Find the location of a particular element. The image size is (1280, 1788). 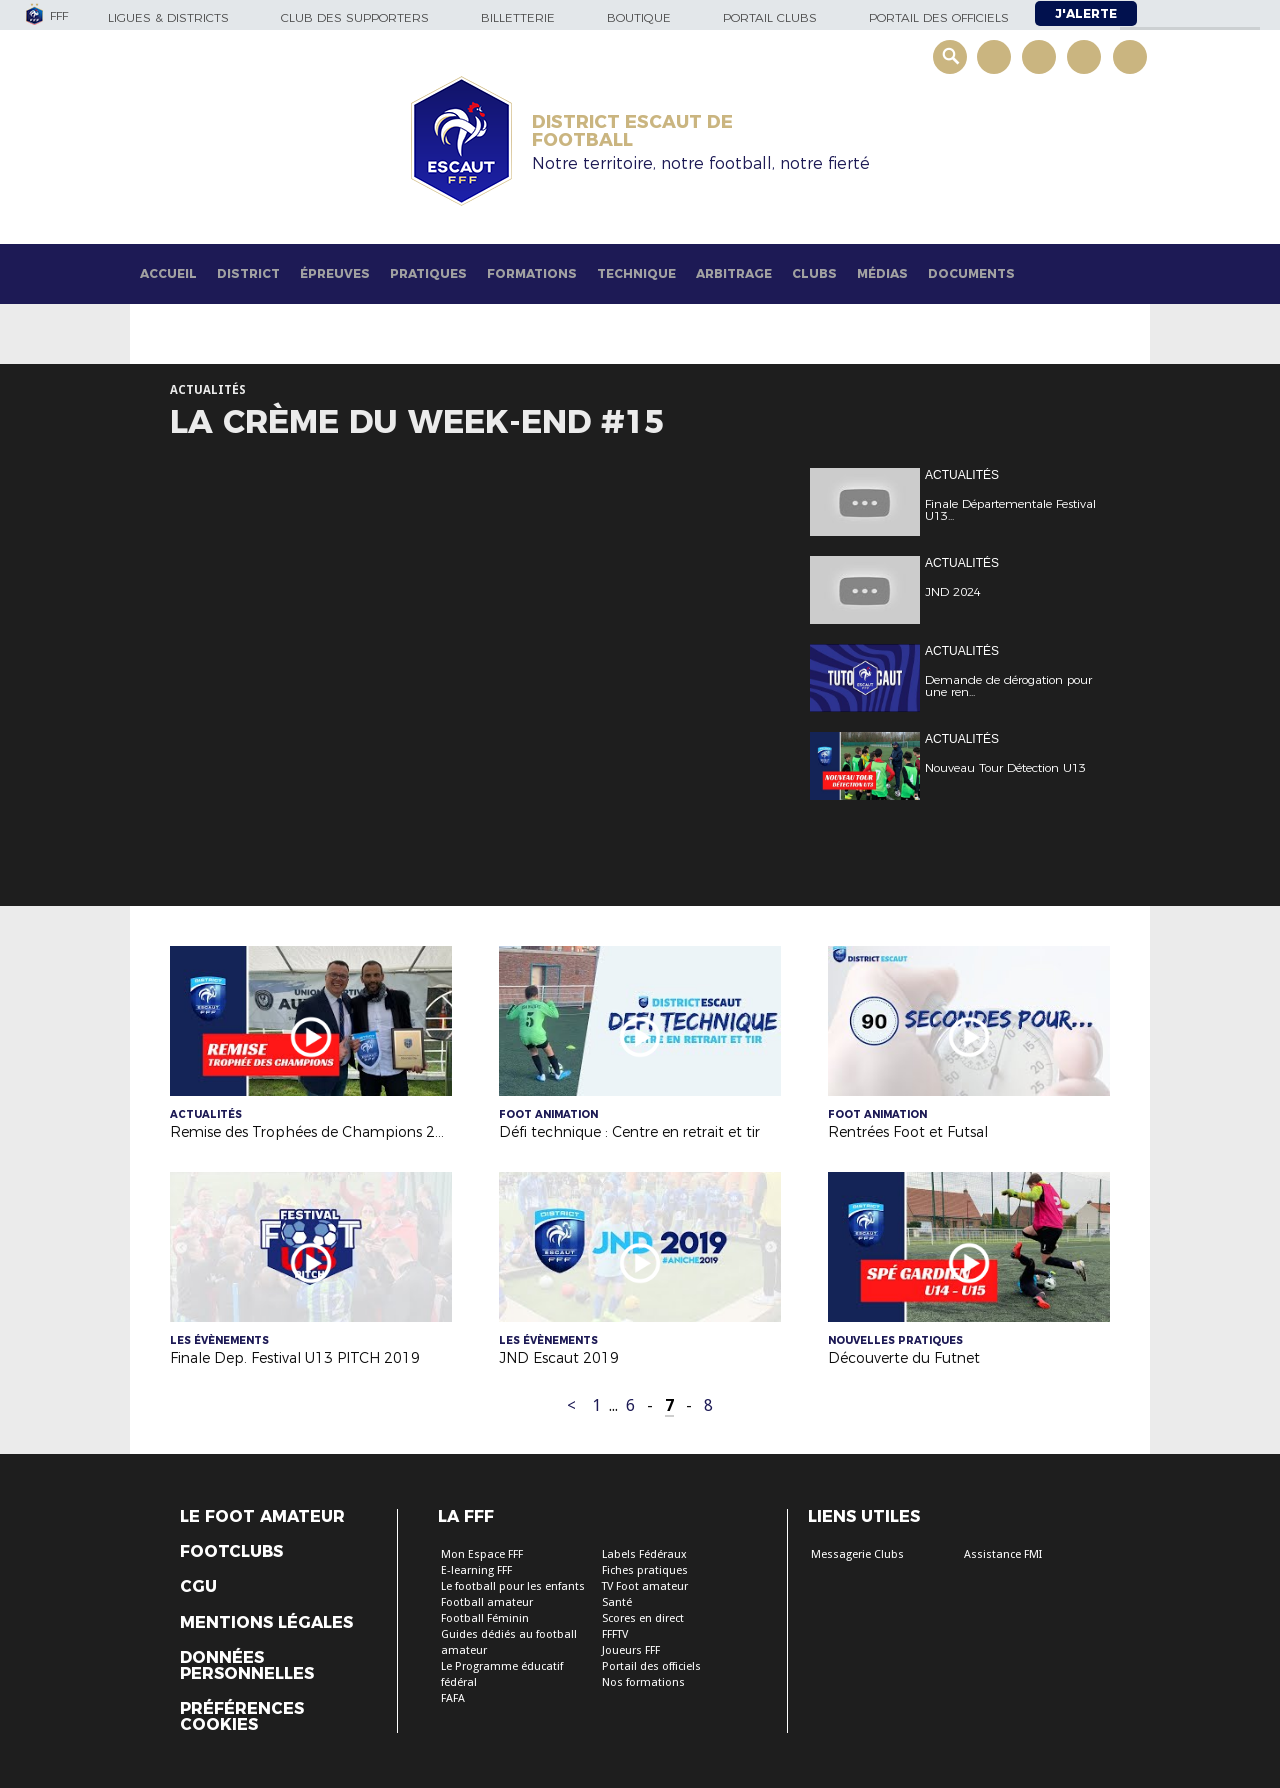

Mentions légales is located at coordinates (266, 1623).